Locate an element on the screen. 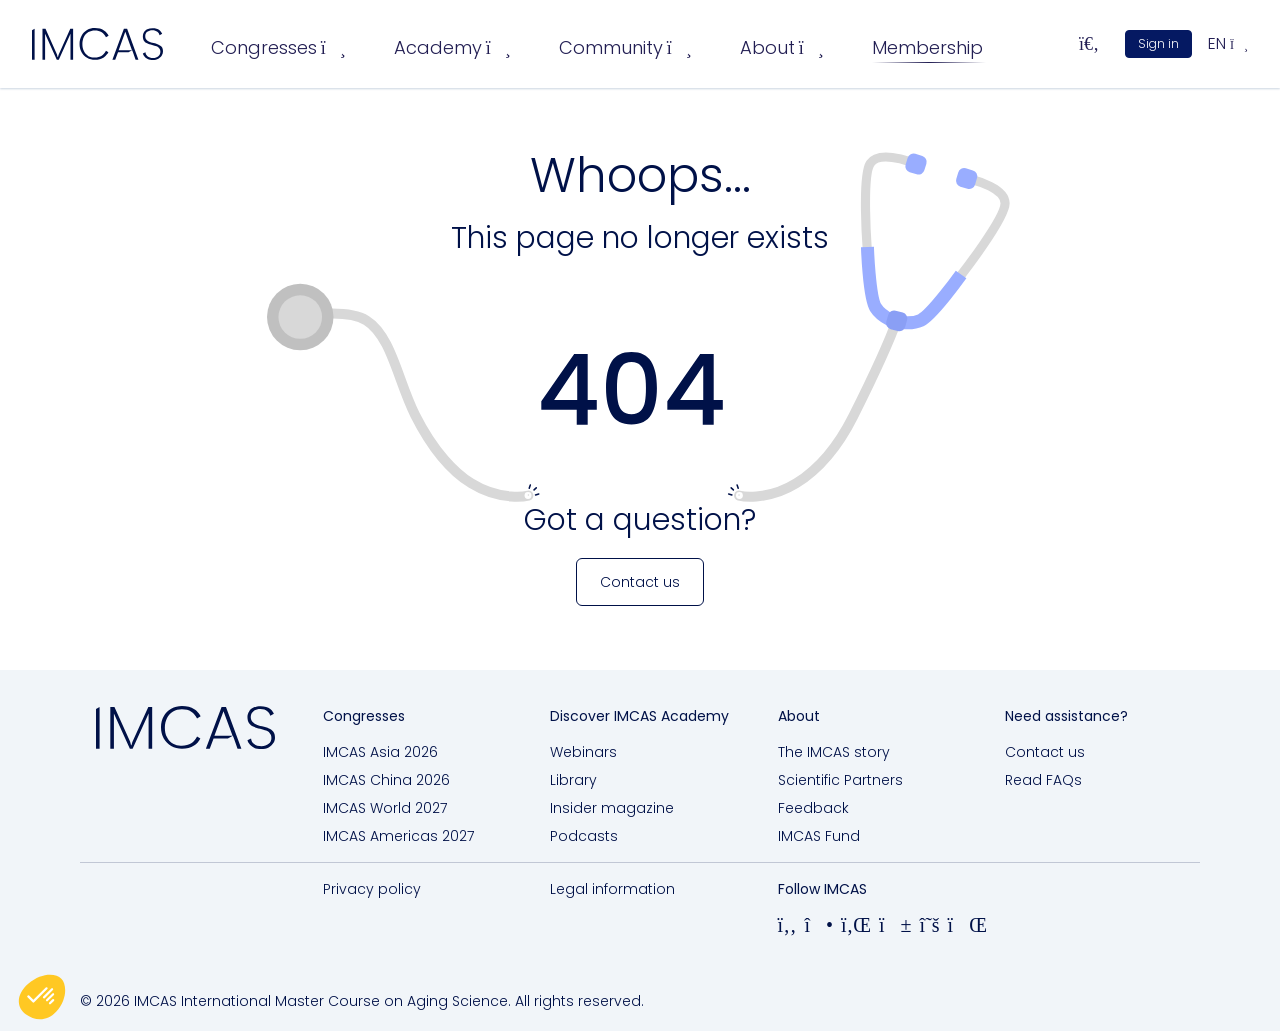  IMCAS Americas 2027 is located at coordinates (398, 836).